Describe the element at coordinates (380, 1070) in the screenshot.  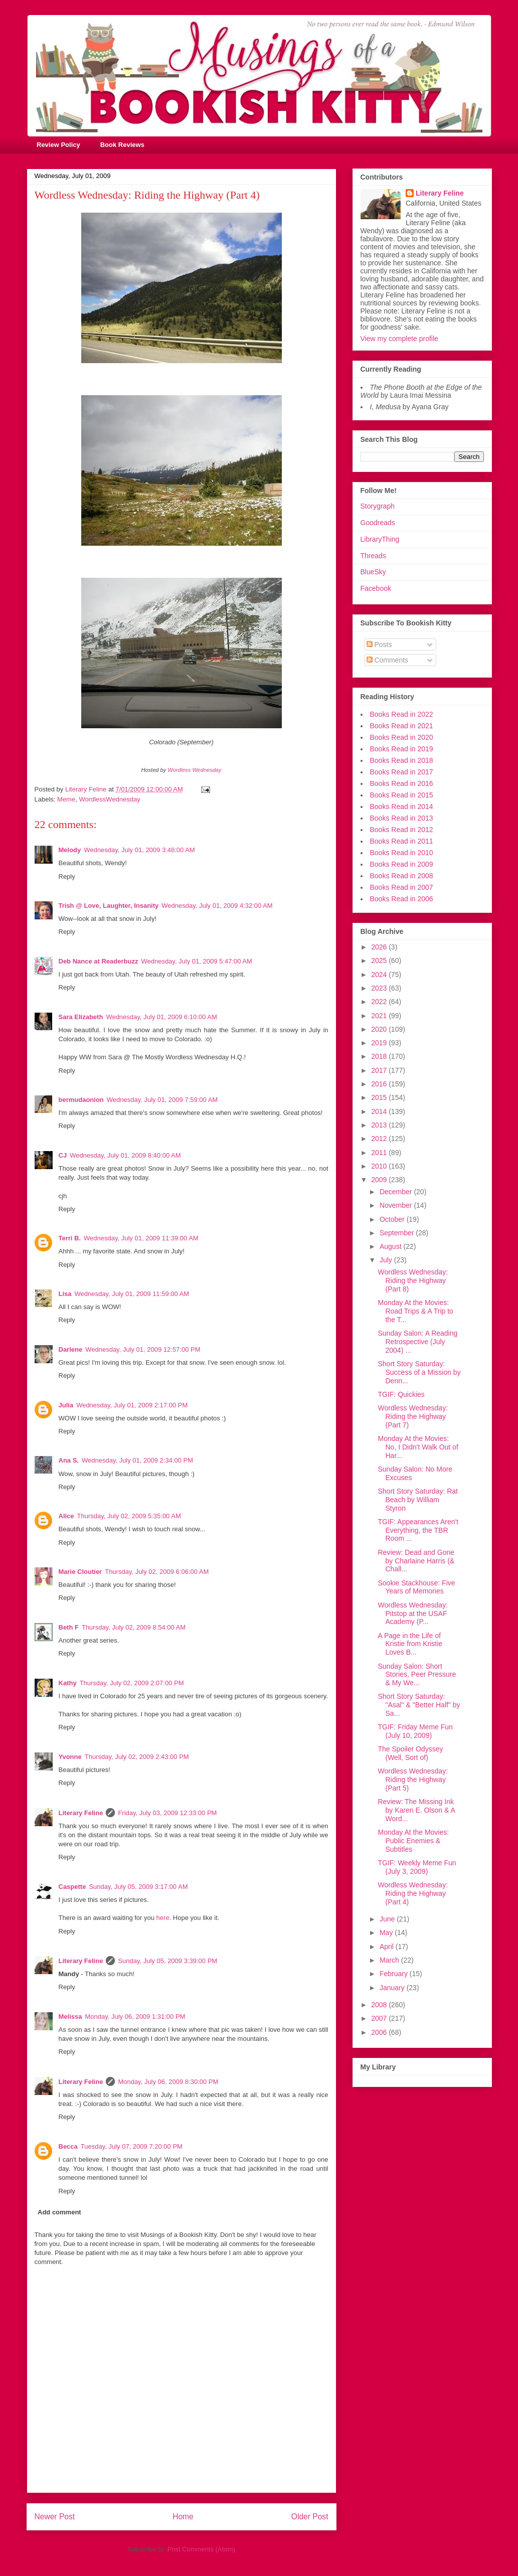
I see `2017` at that location.